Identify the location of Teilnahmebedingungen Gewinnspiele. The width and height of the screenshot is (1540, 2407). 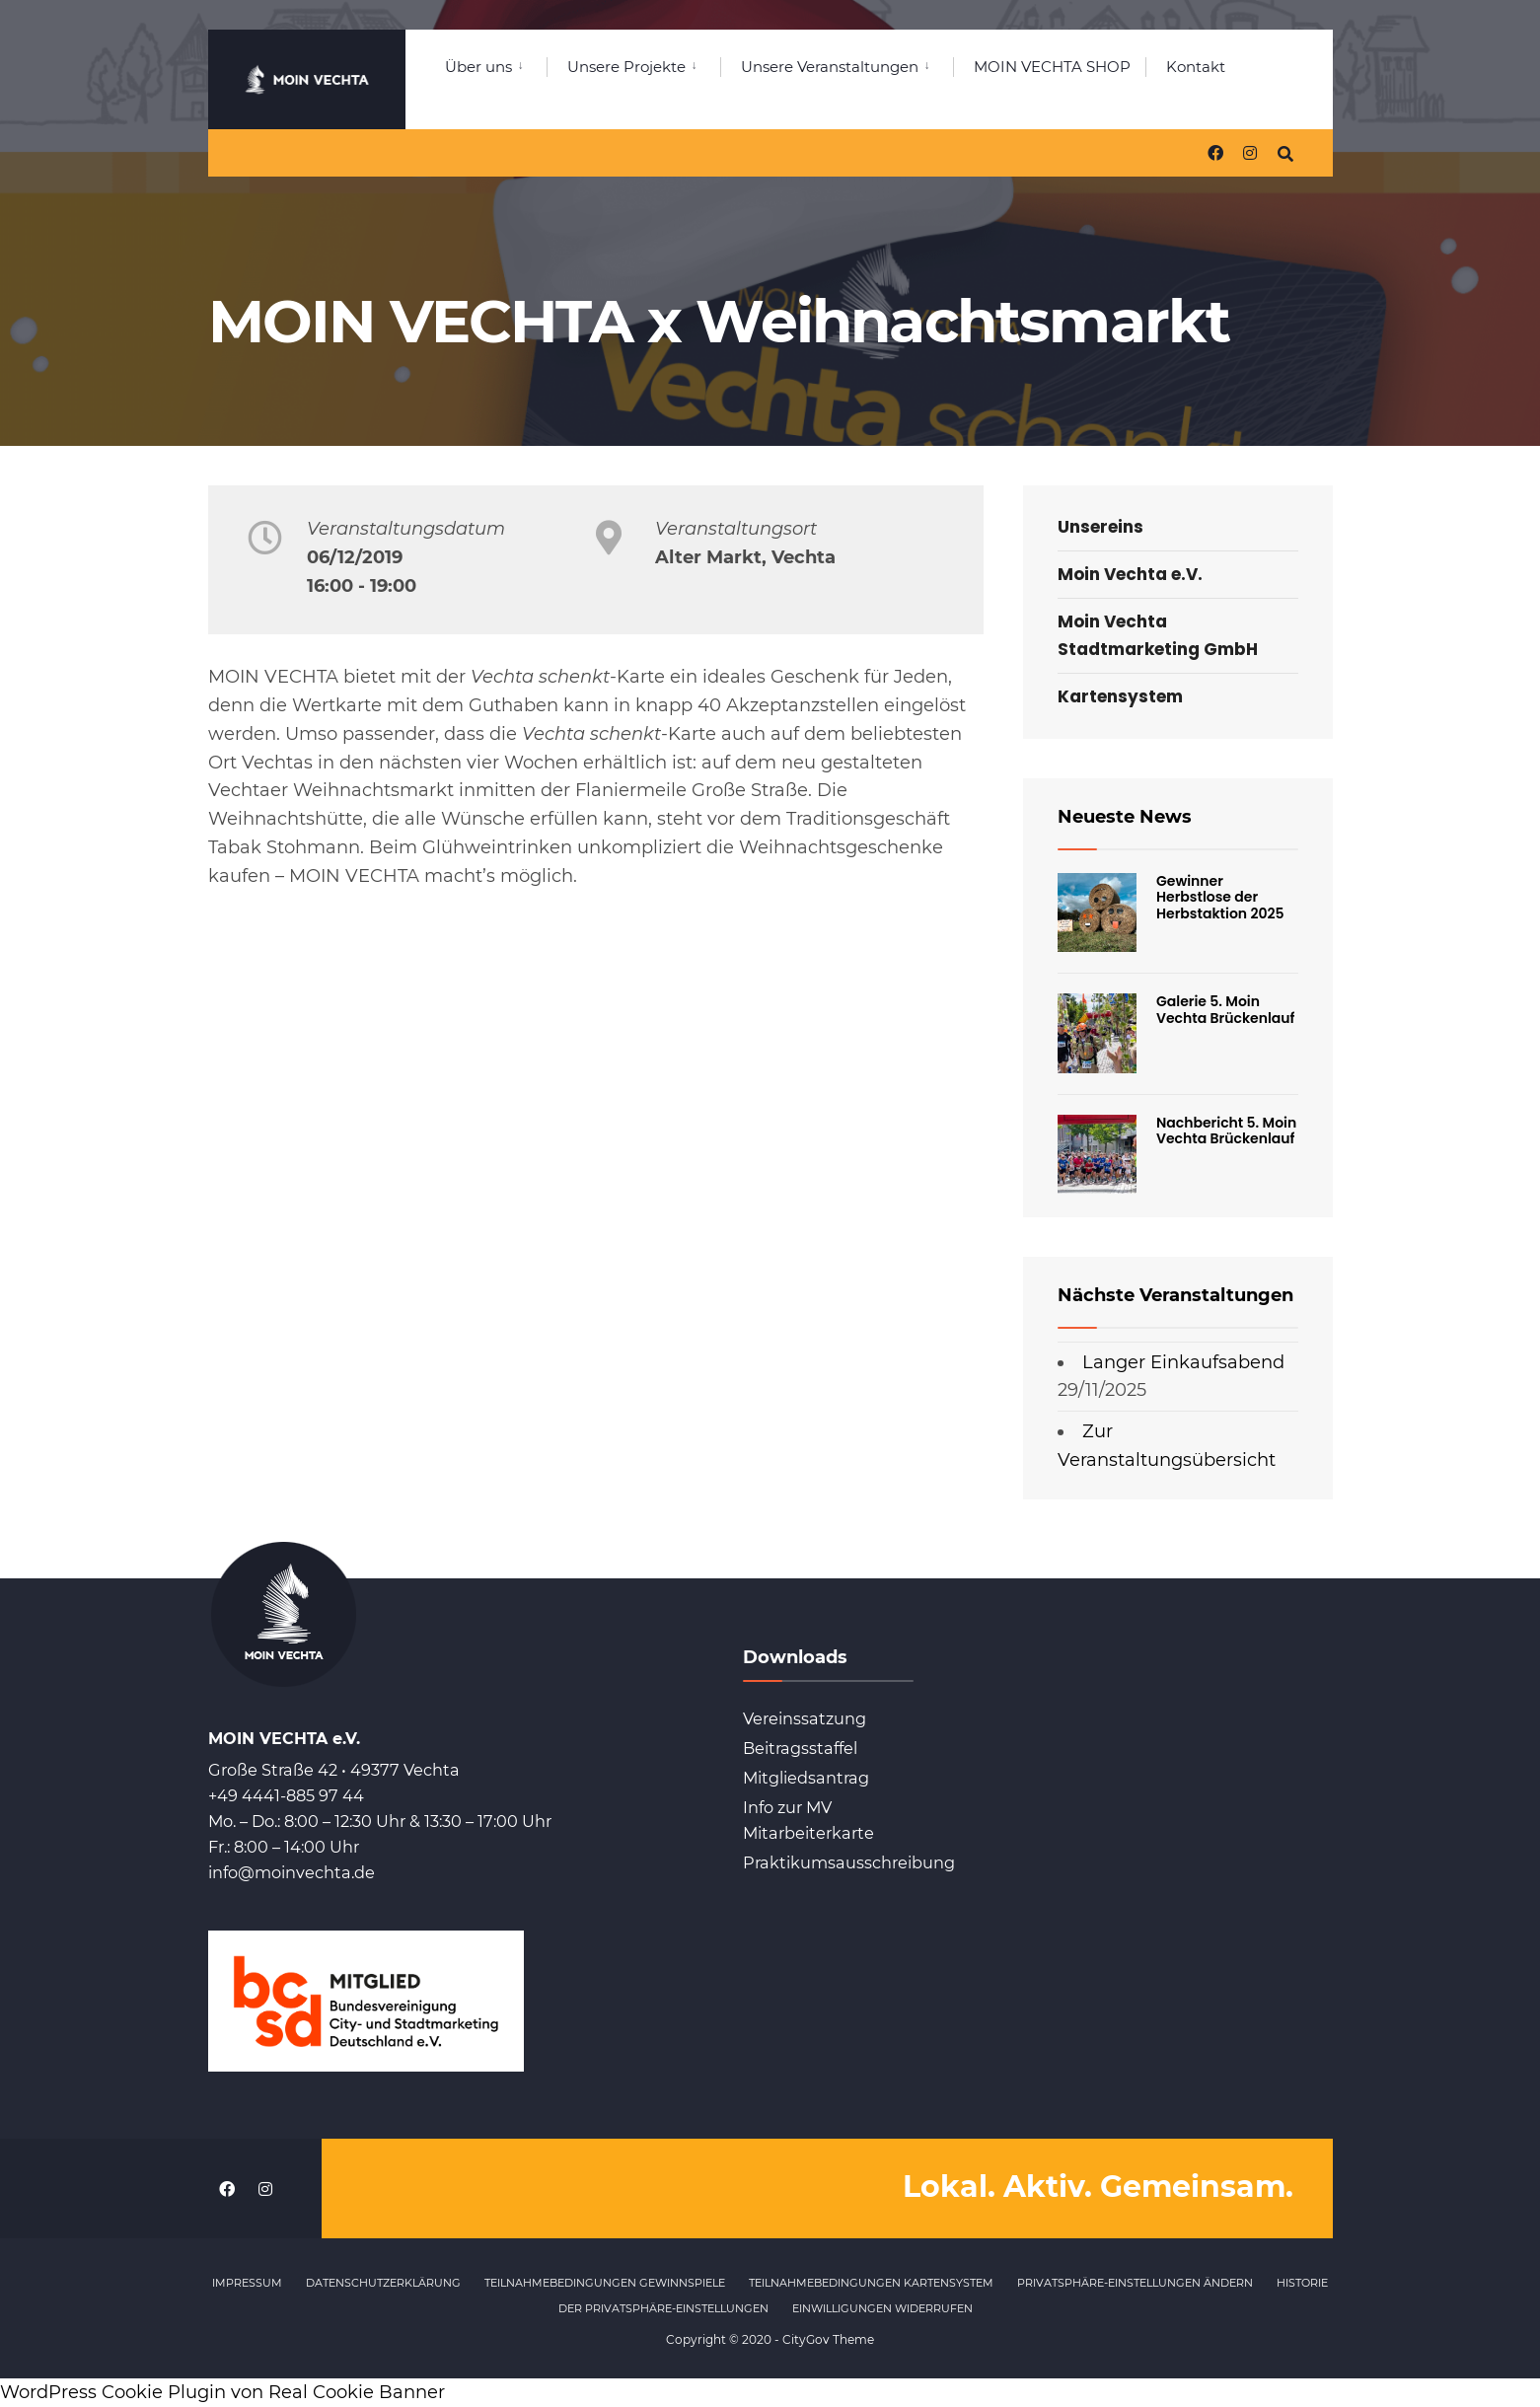
(604, 2283).